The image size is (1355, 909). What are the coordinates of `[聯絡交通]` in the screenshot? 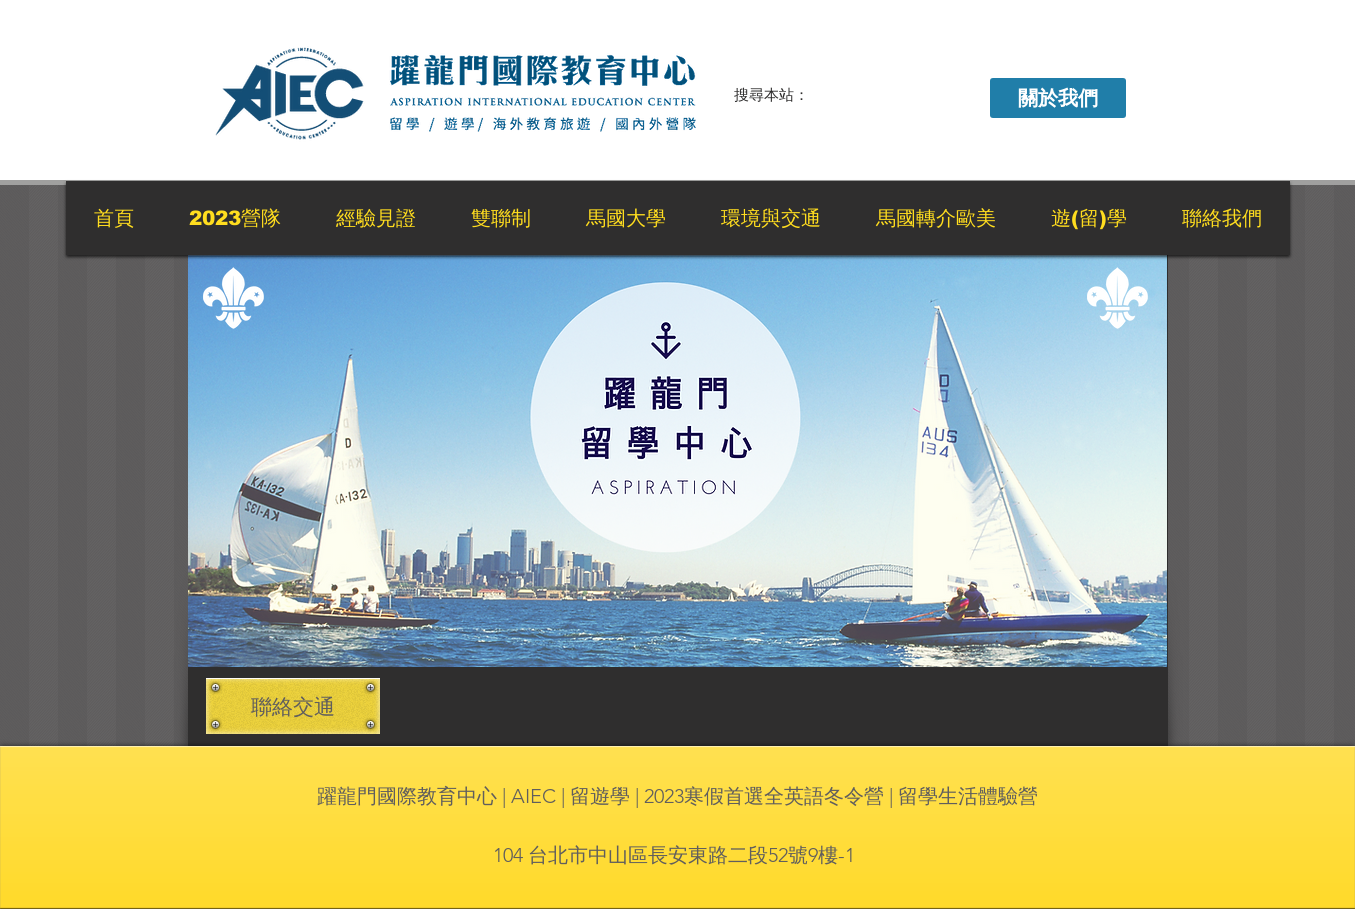 It's located at (293, 706).